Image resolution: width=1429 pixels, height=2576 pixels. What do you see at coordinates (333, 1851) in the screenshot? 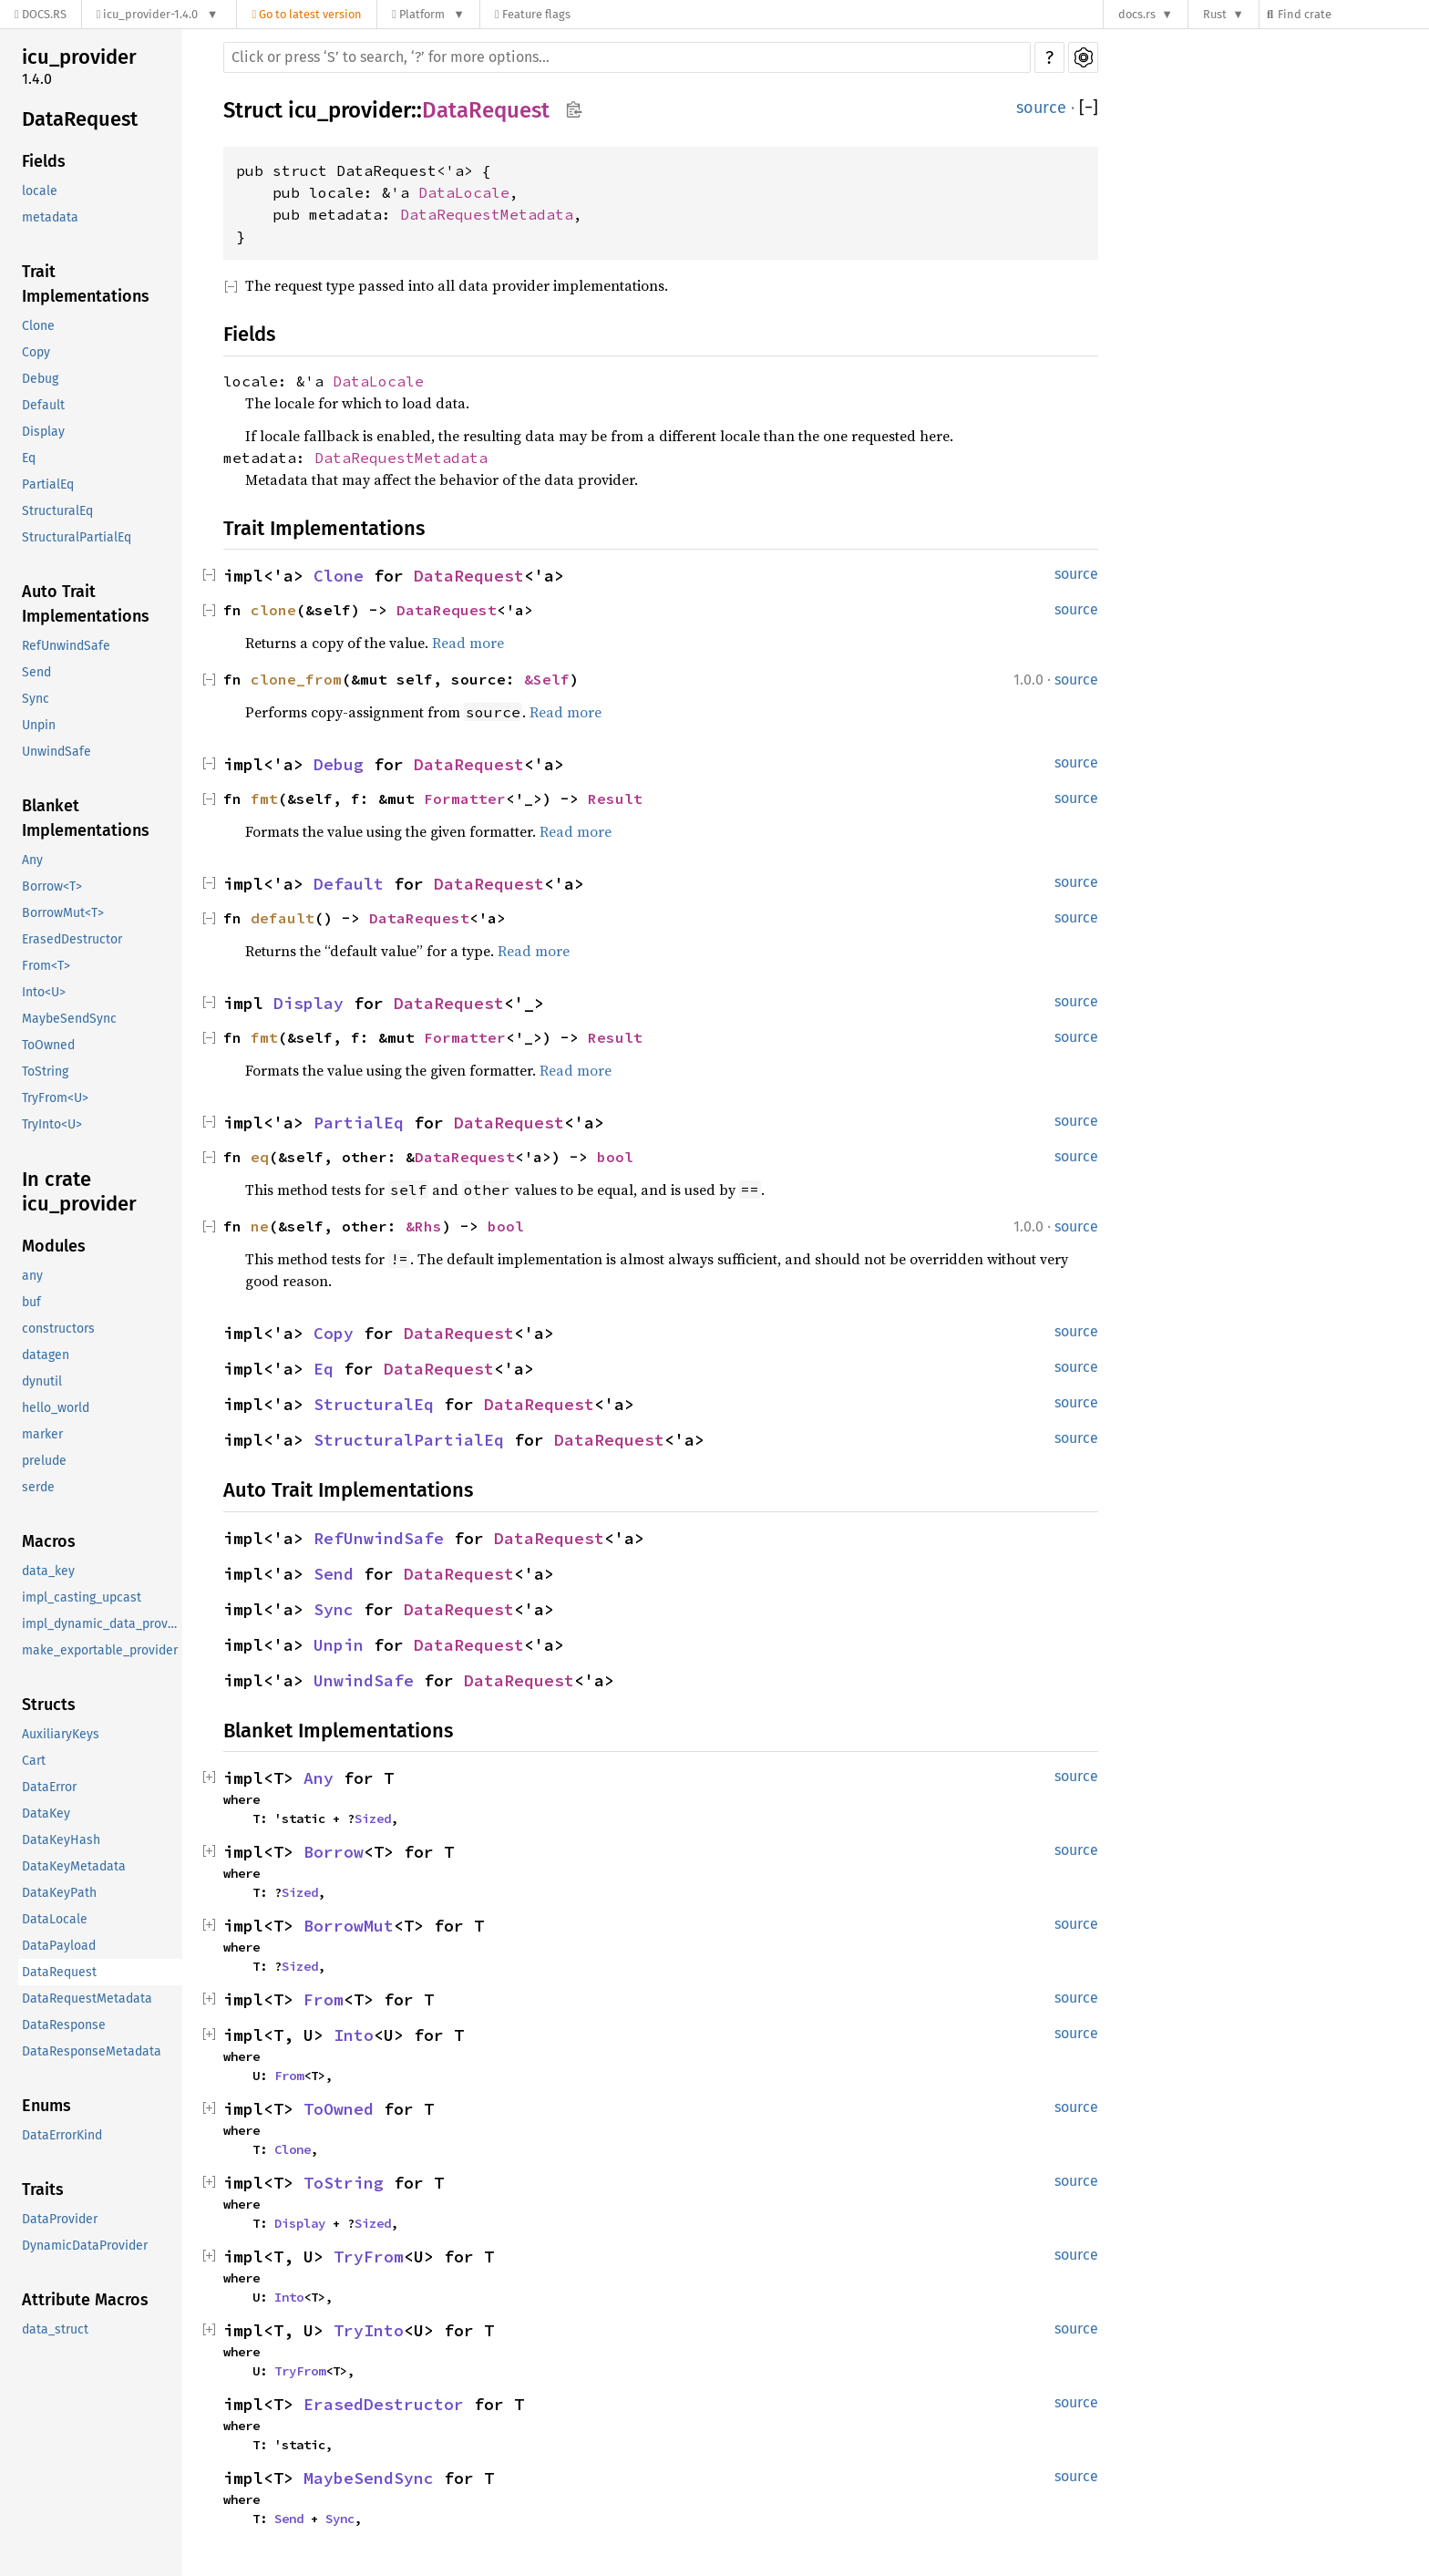
I see `Borrow` at bounding box center [333, 1851].